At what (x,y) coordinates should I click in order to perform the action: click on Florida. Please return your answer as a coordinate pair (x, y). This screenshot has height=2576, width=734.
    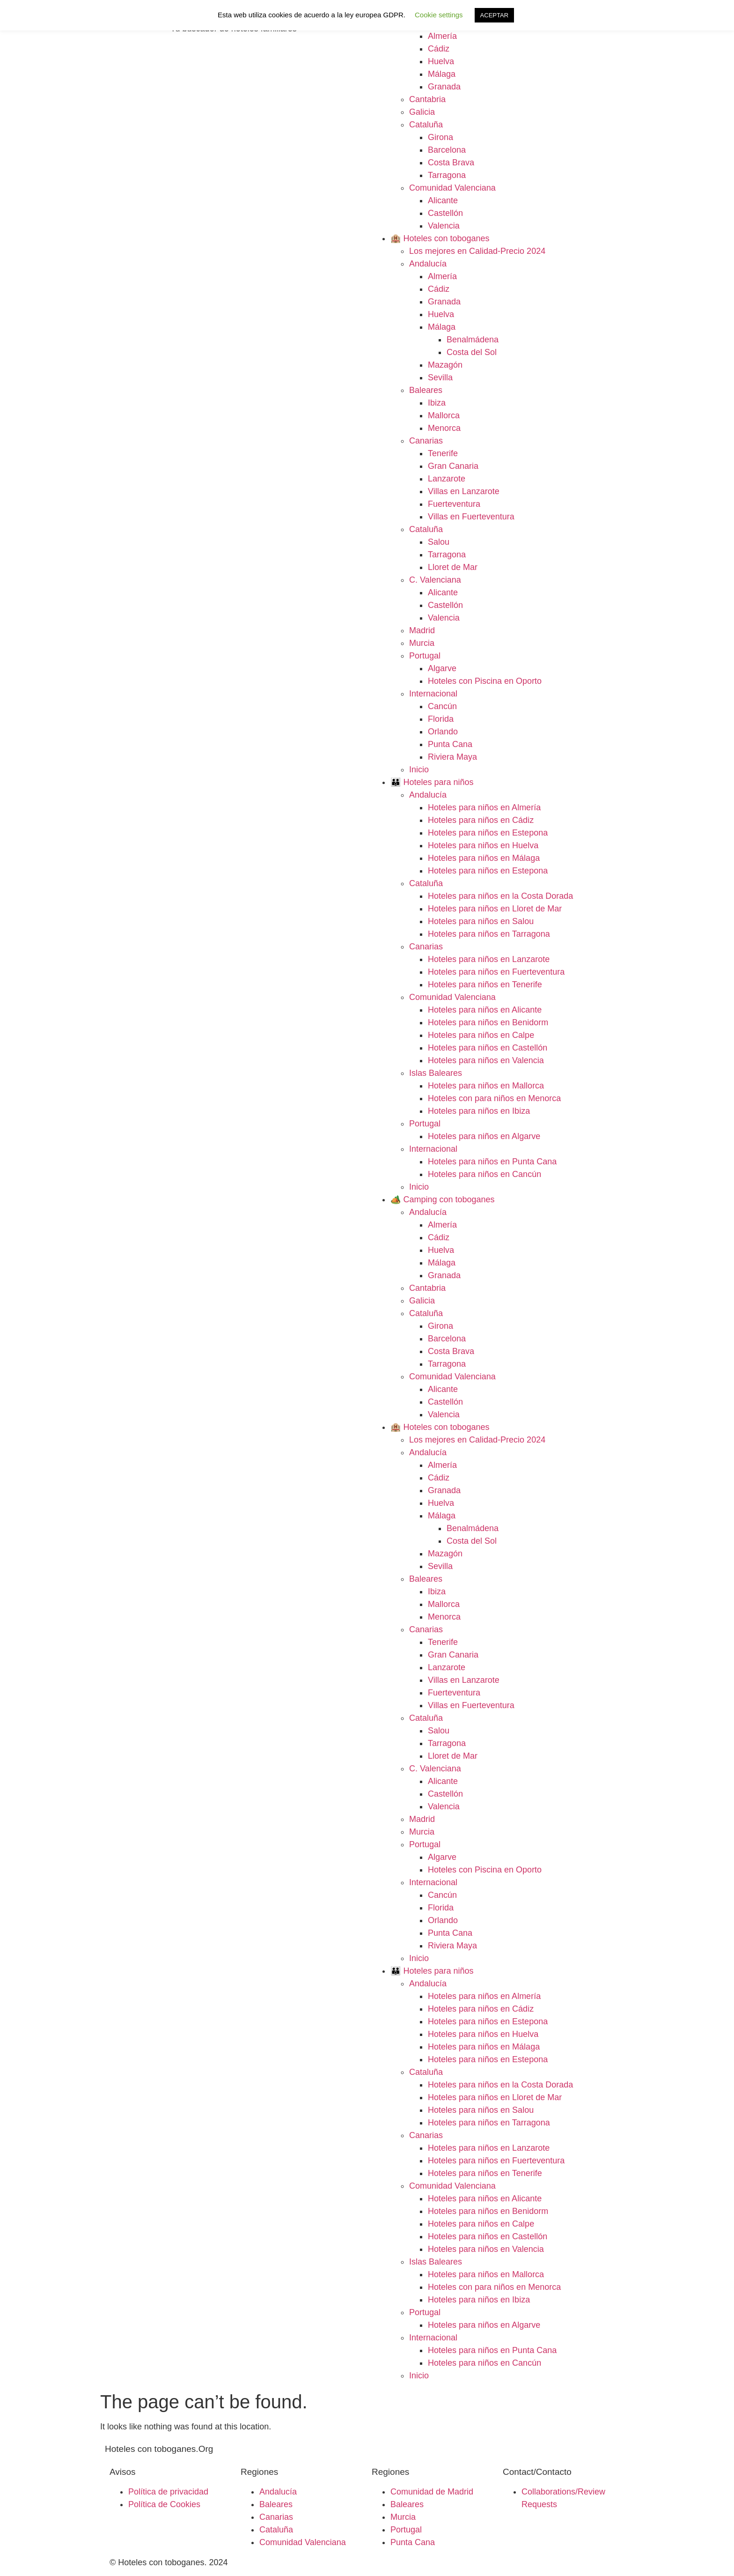
    Looking at the image, I should click on (441, 719).